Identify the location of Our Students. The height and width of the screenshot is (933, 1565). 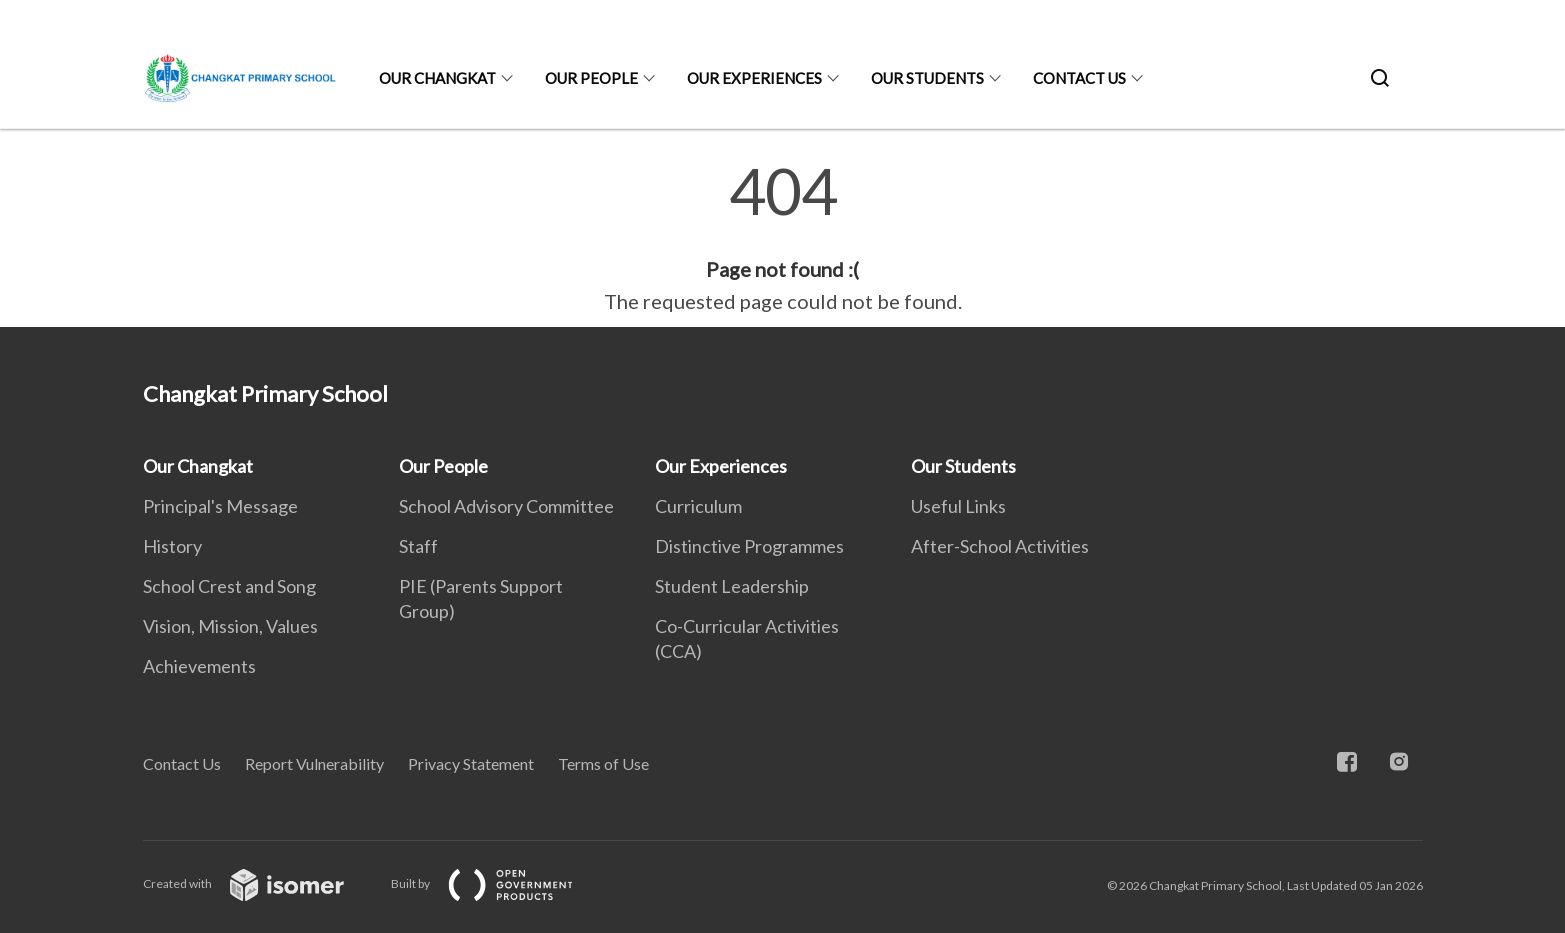
(927, 78).